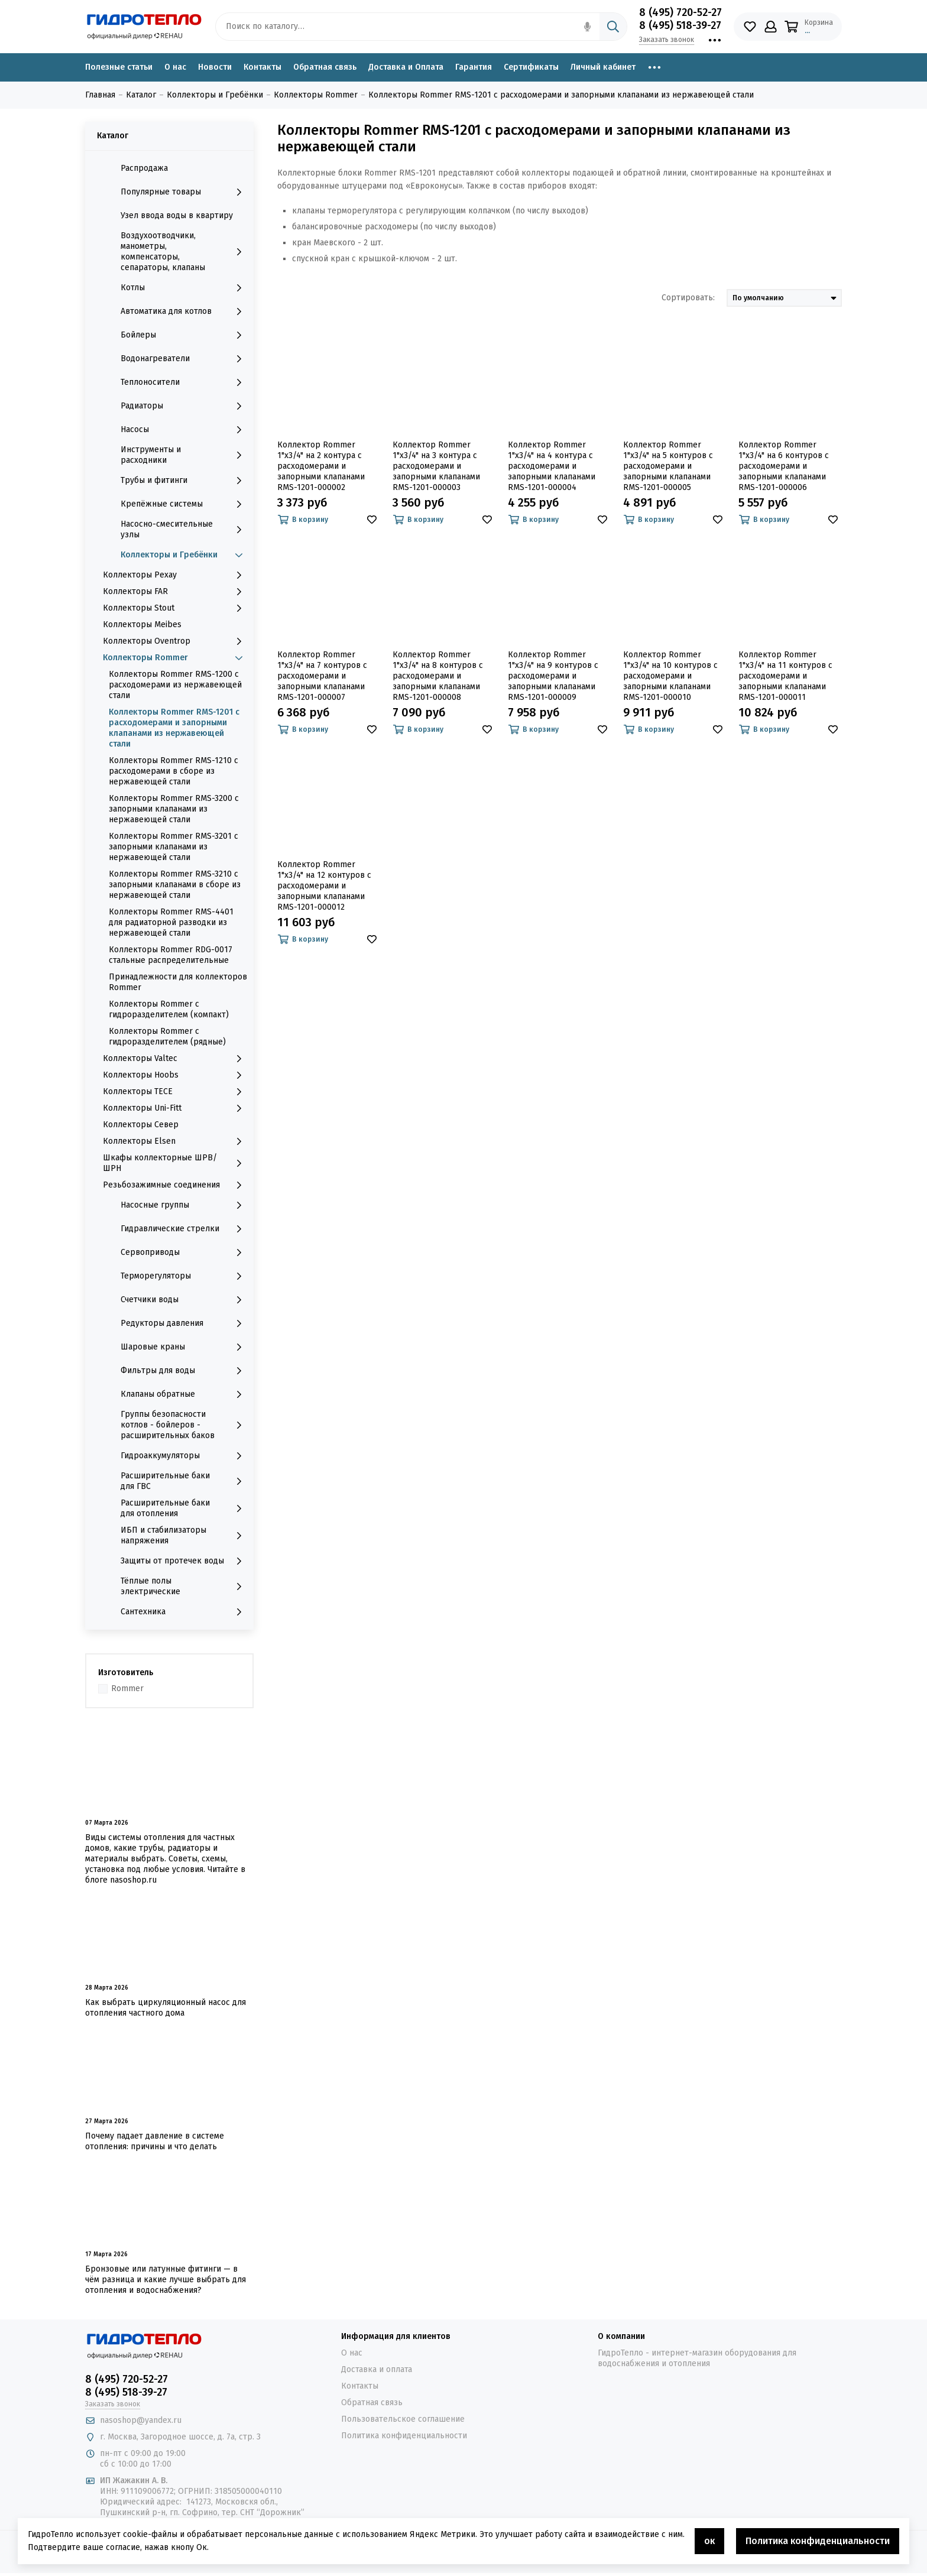  What do you see at coordinates (175, 1141) in the screenshot?
I see `Коллекторы Elsen` at bounding box center [175, 1141].